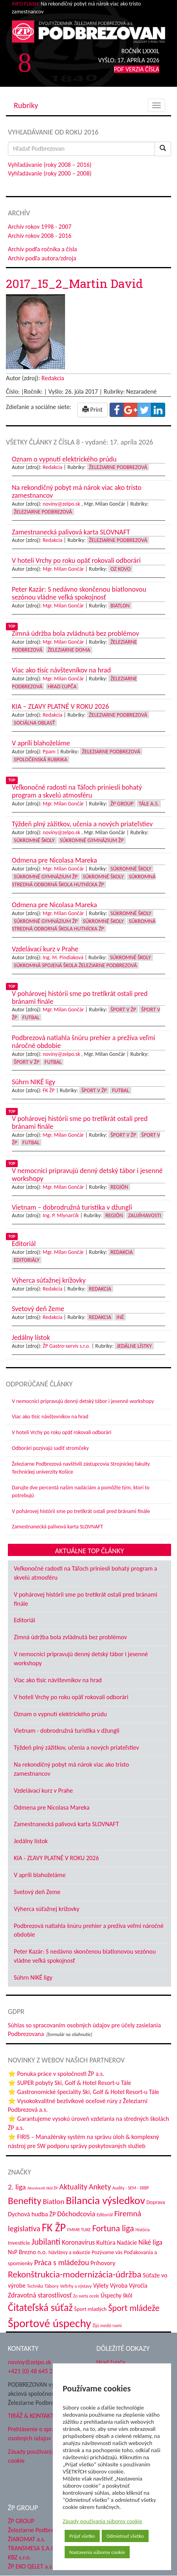 The width and height of the screenshot is (177, 2576). I want to click on Železiarne Podbrezová, so click(118, 467).